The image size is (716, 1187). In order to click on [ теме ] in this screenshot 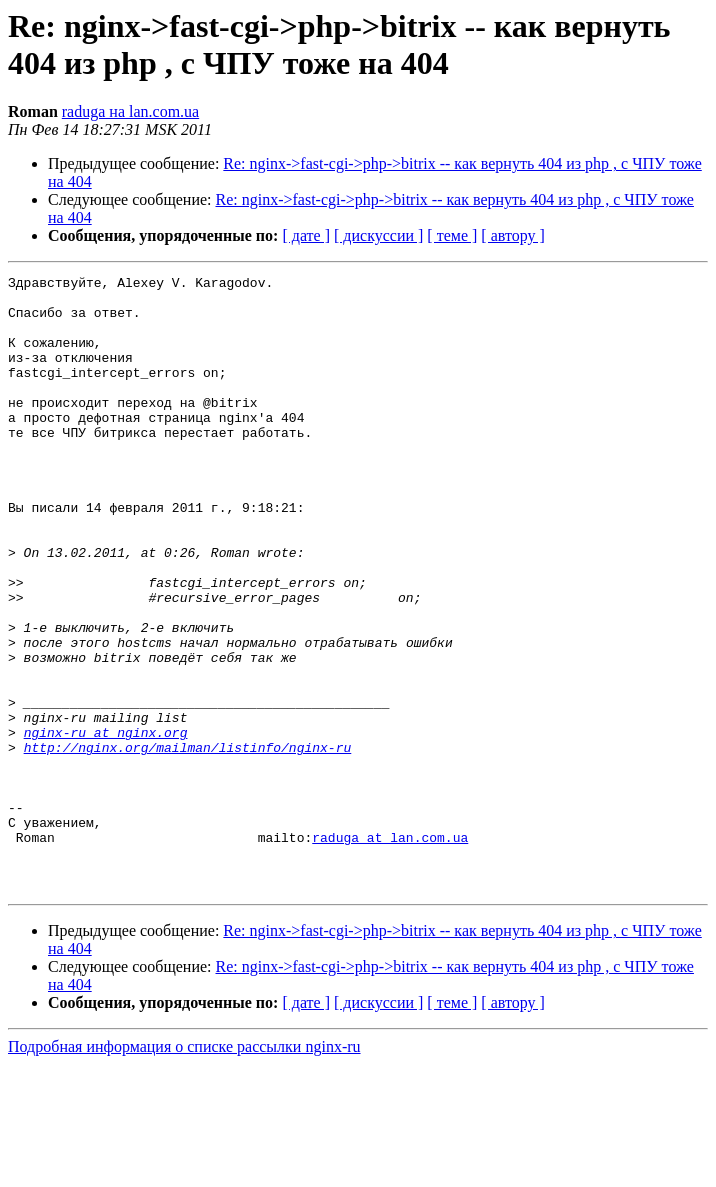, I will do `click(452, 235)`.